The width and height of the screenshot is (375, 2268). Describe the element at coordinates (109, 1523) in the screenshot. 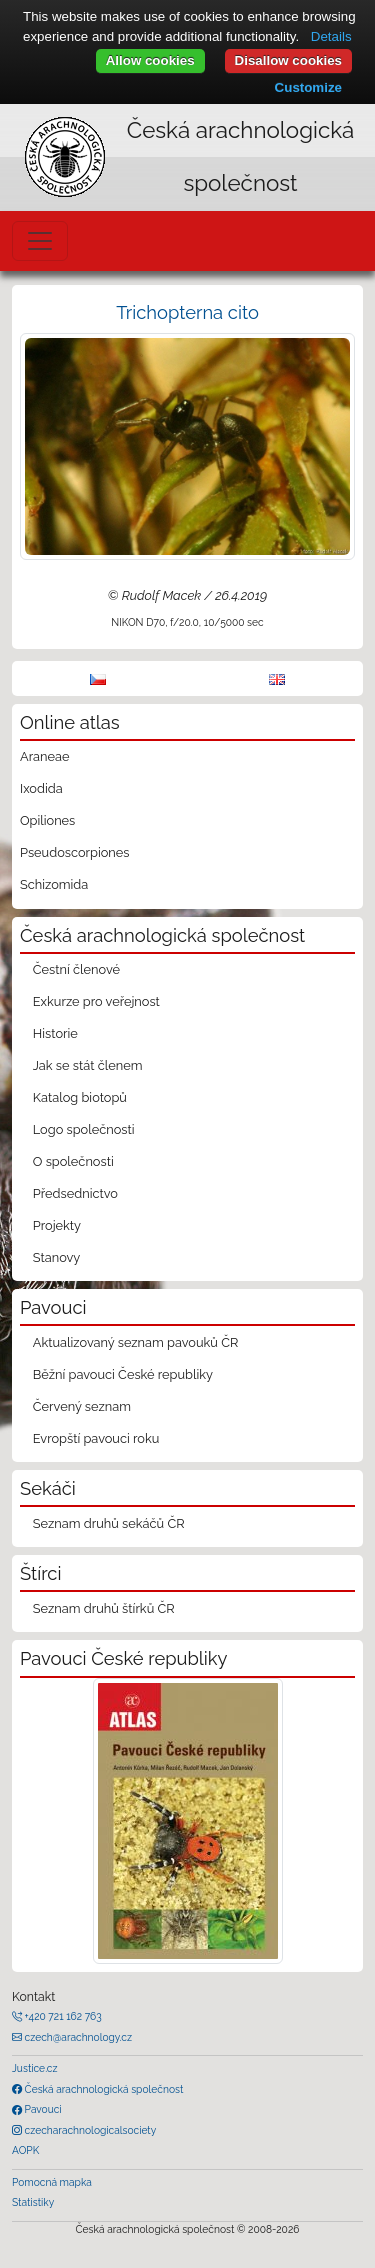

I see `Seznam druhů sekáčů ČR` at that location.